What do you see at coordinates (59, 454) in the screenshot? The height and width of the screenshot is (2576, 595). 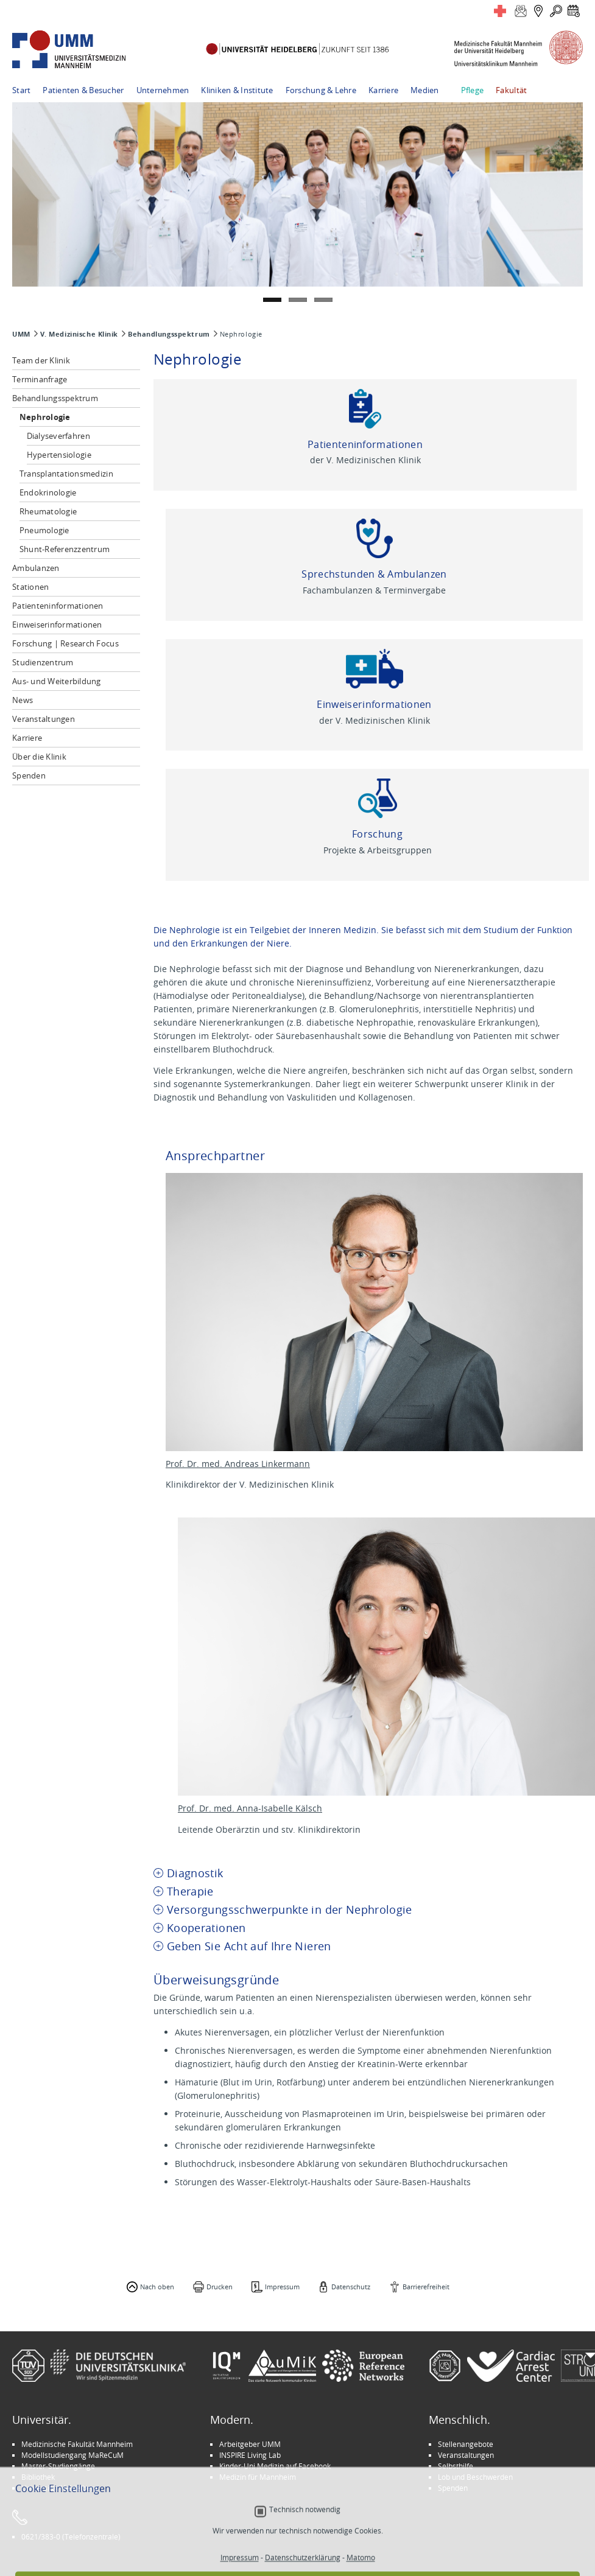 I see `Hypertensiologie` at bounding box center [59, 454].